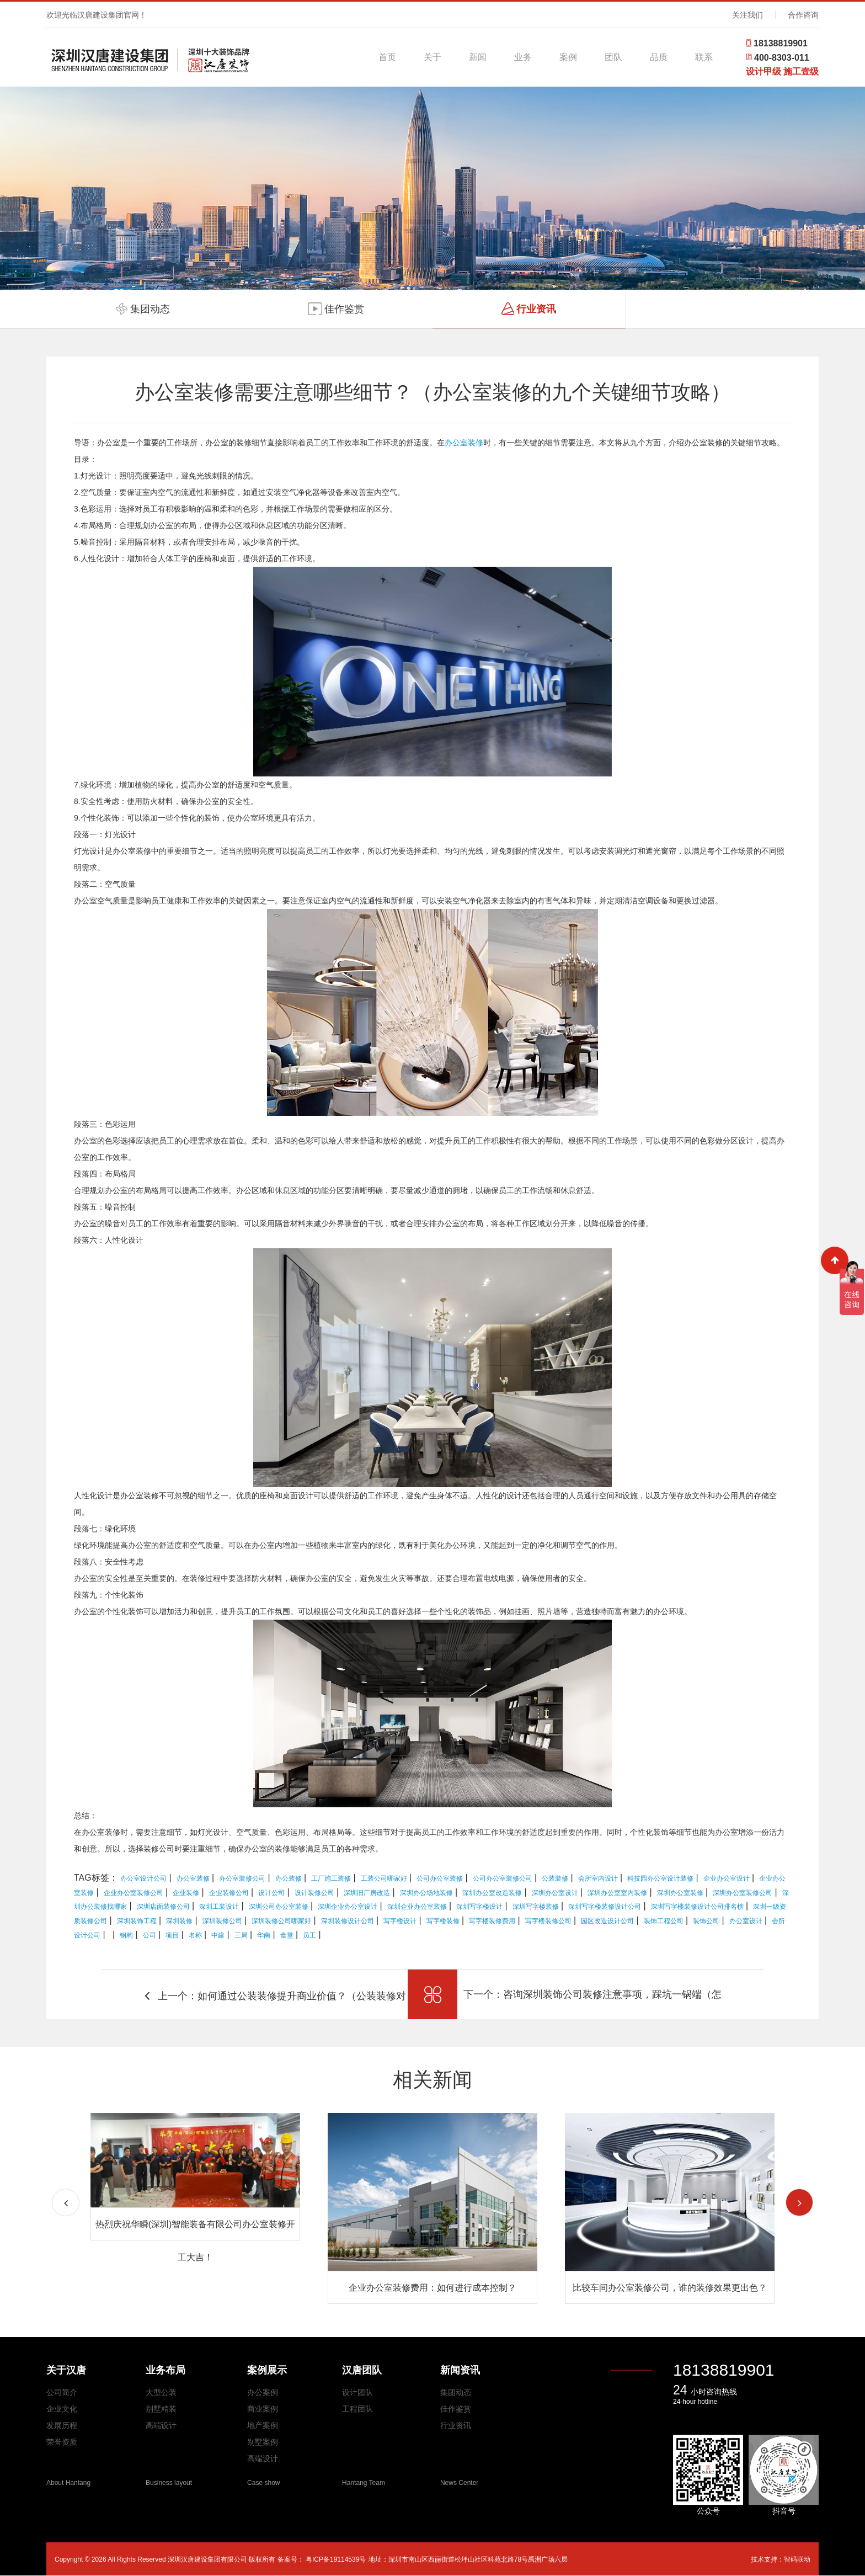 This screenshot has height=2576, width=865. I want to click on 品质, so click(659, 57).